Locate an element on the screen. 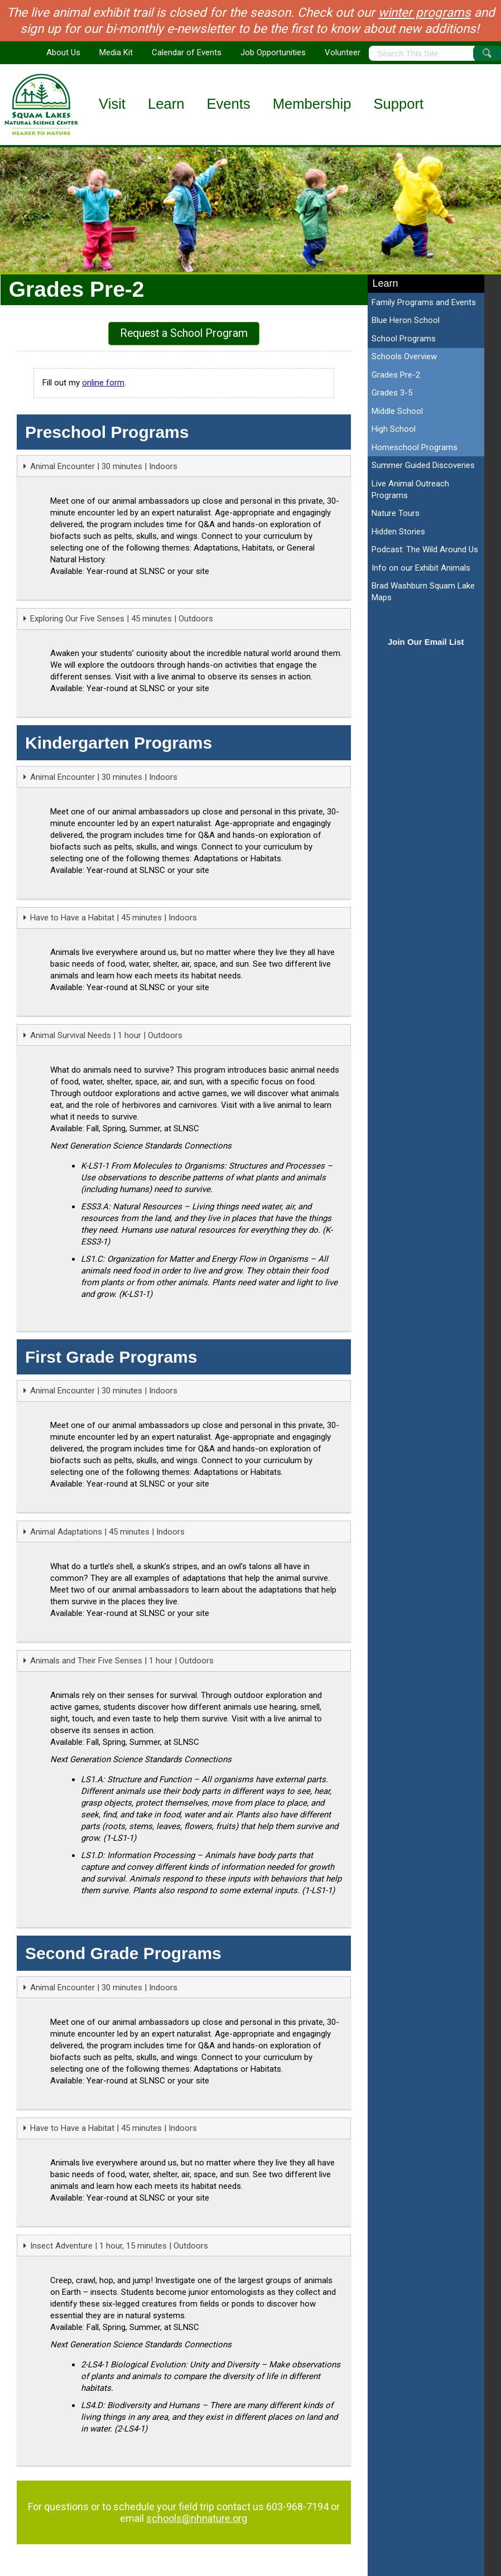 The height and width of the screenshot is (2576, 501). Summer Guided Discoveries is located at coordinates (423, 465).